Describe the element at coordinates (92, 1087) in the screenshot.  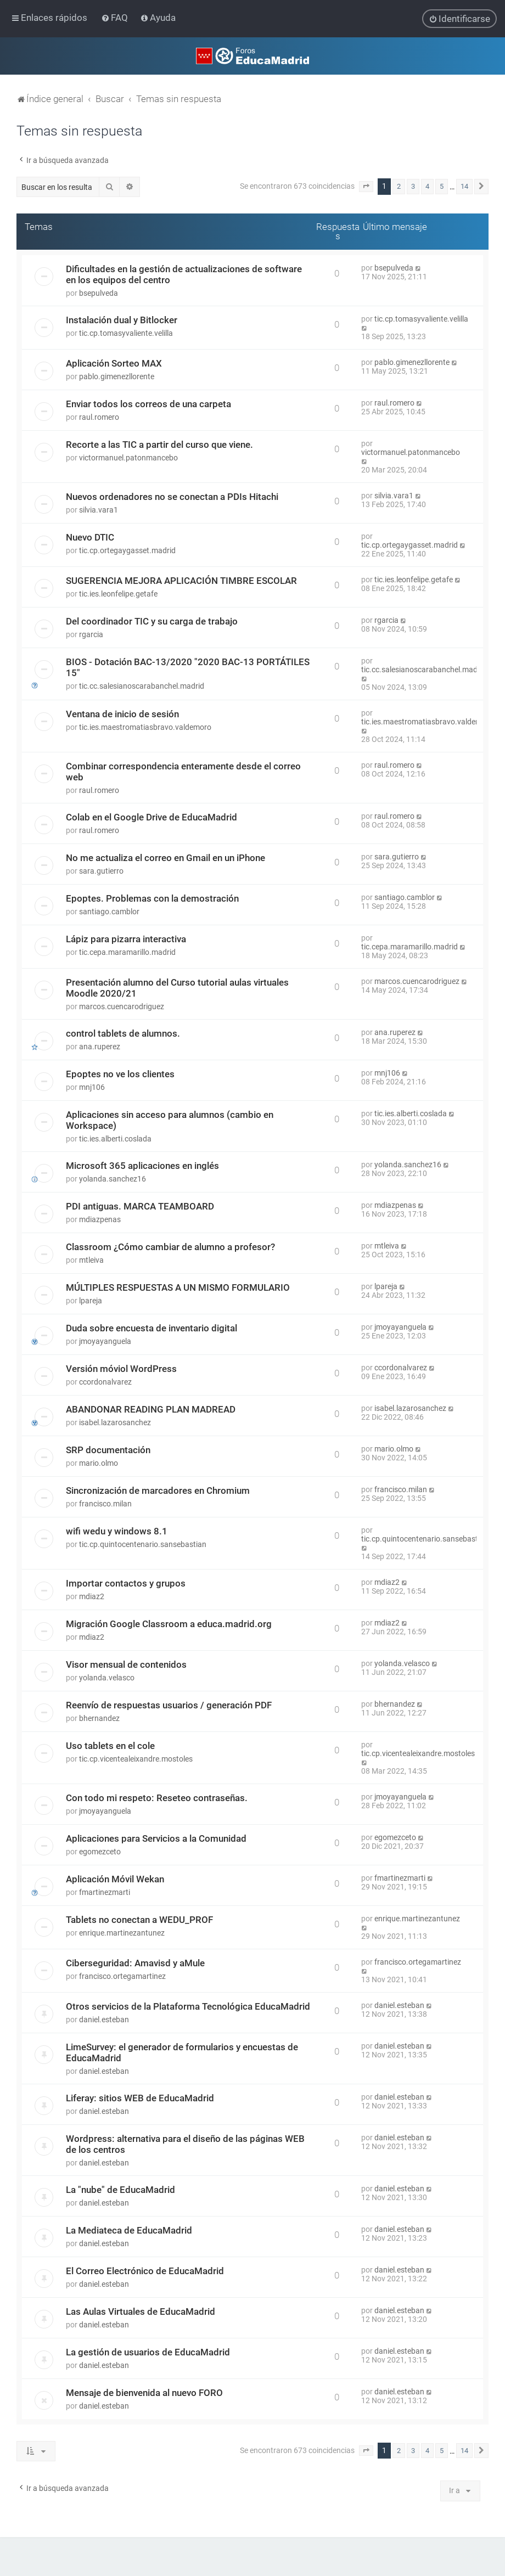
I see `mnj106` at that location.